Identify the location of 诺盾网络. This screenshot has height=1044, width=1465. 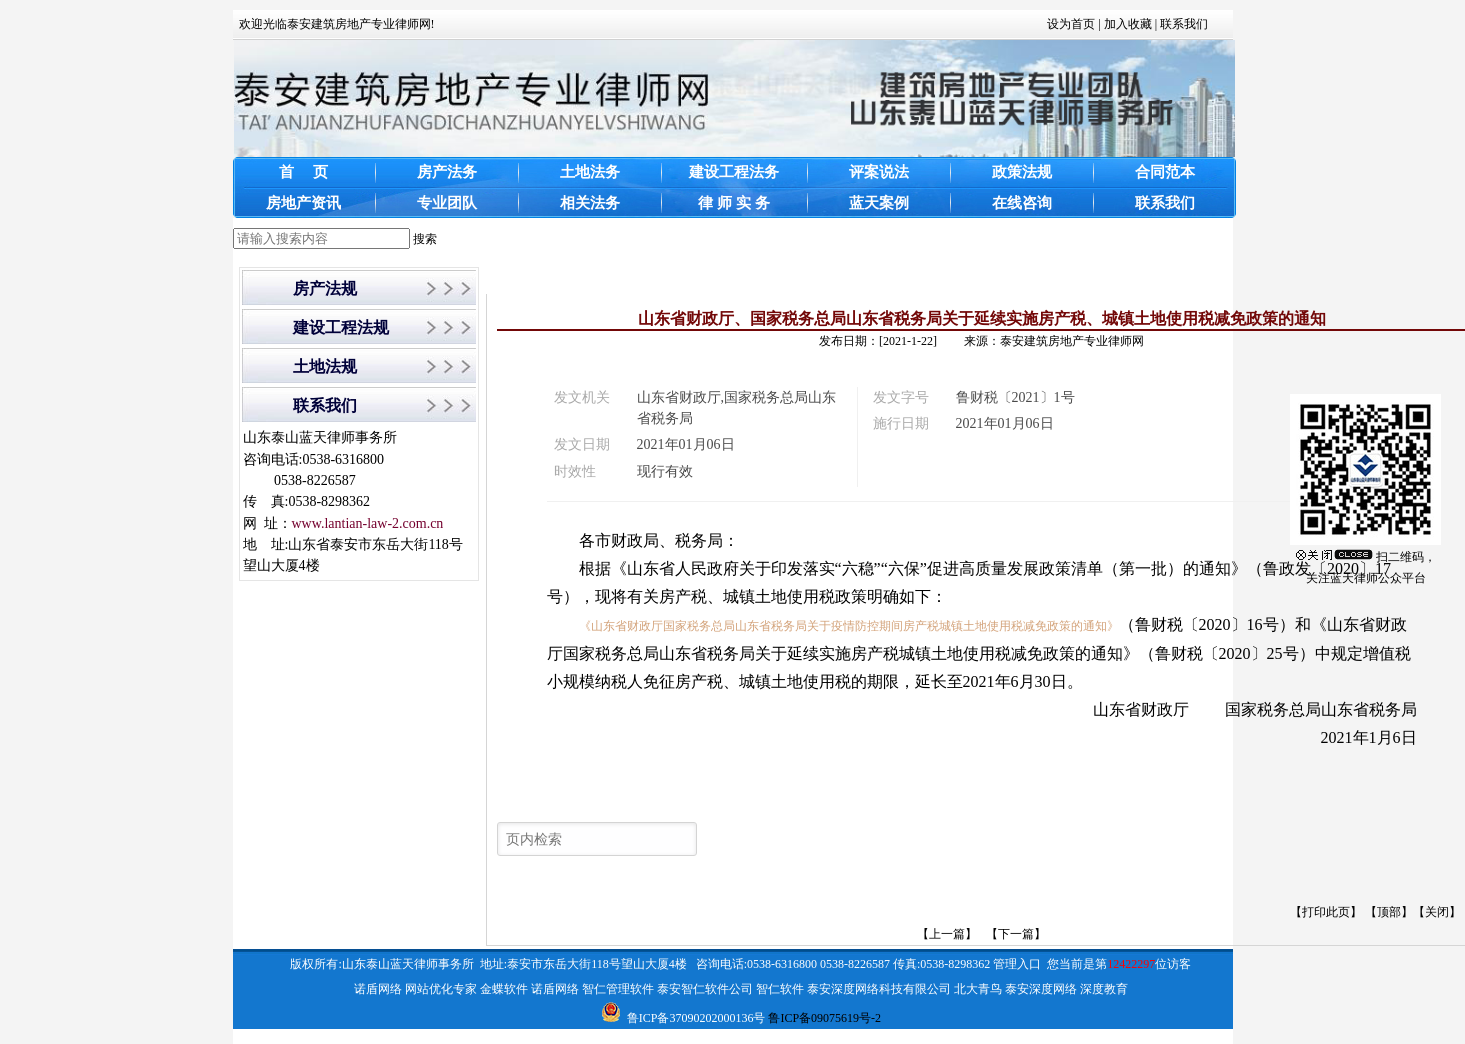
(378, 989).